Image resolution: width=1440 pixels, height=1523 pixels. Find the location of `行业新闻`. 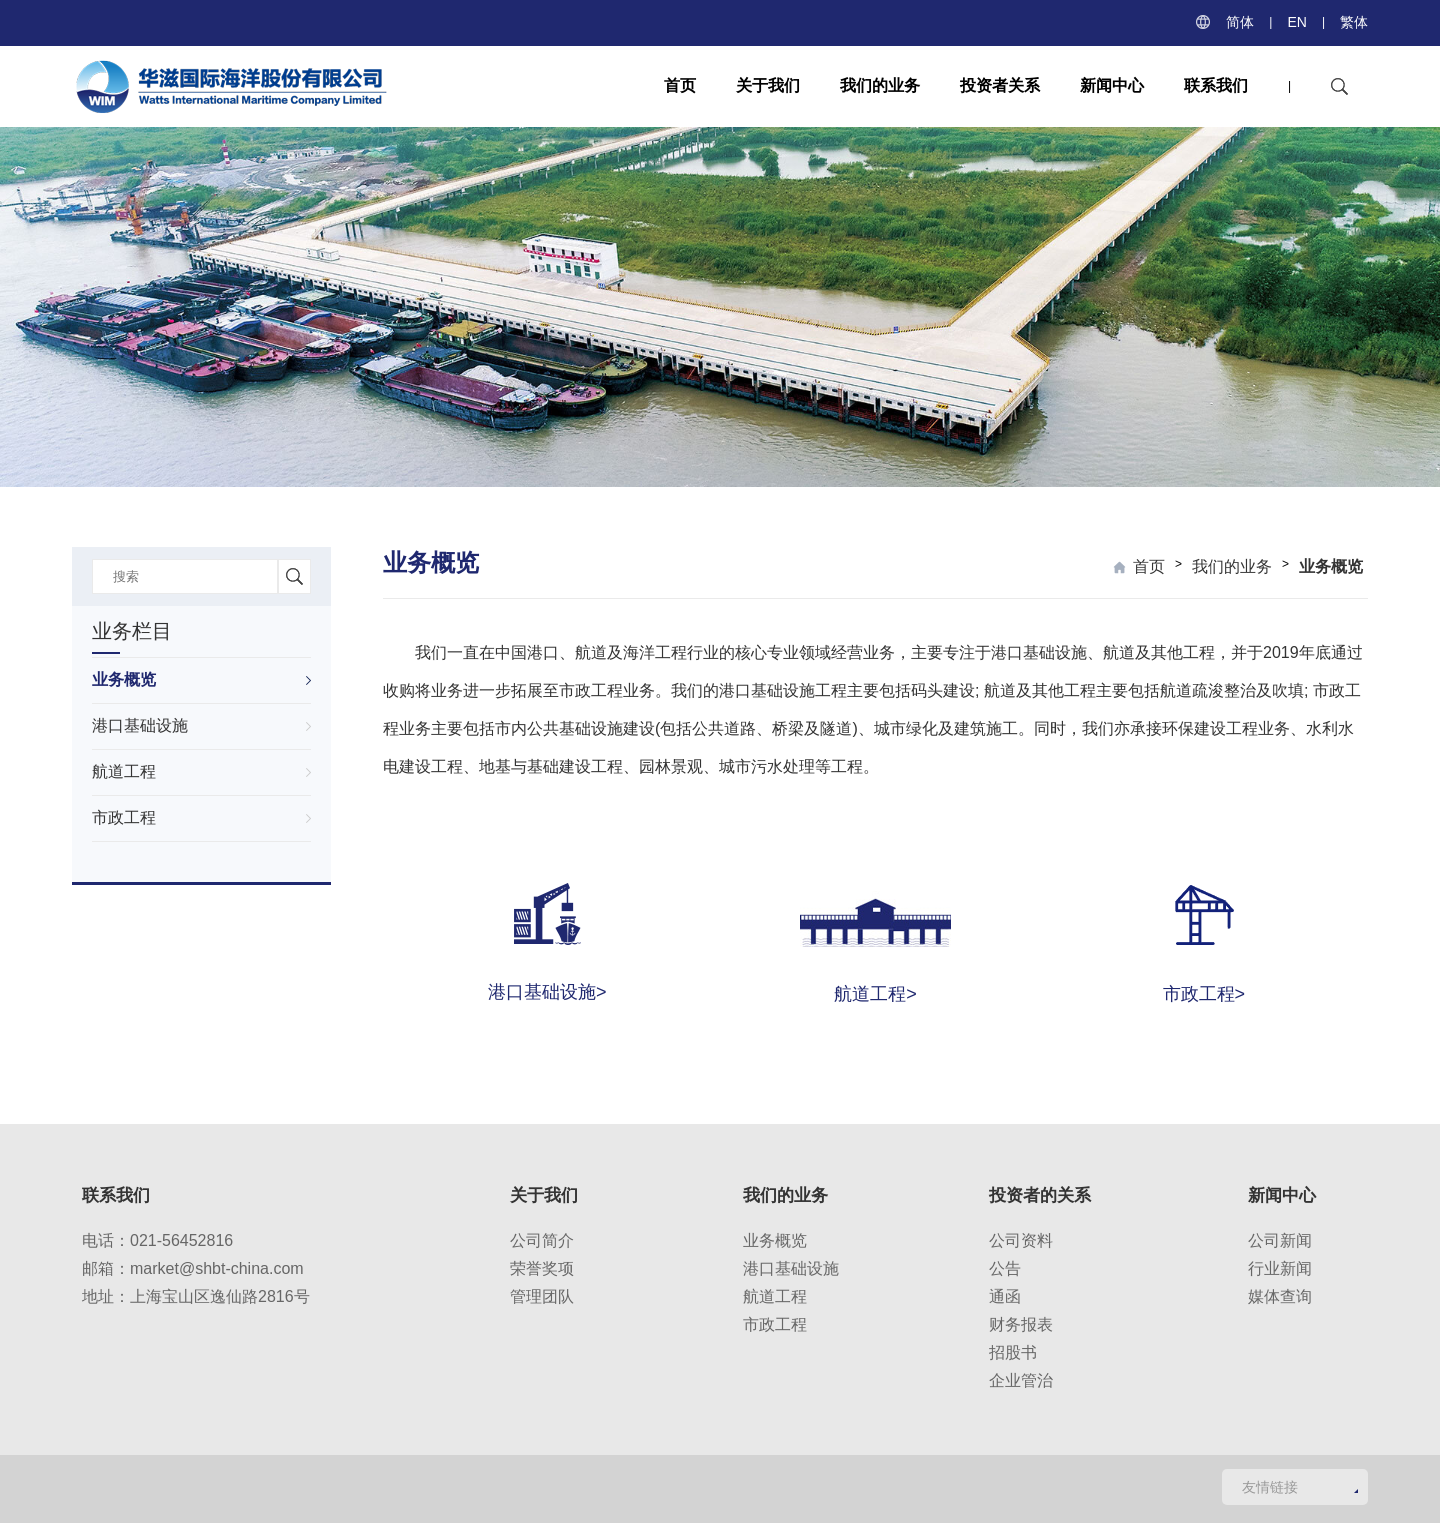

行业新闻 is located at coordinates (1280, 1268).